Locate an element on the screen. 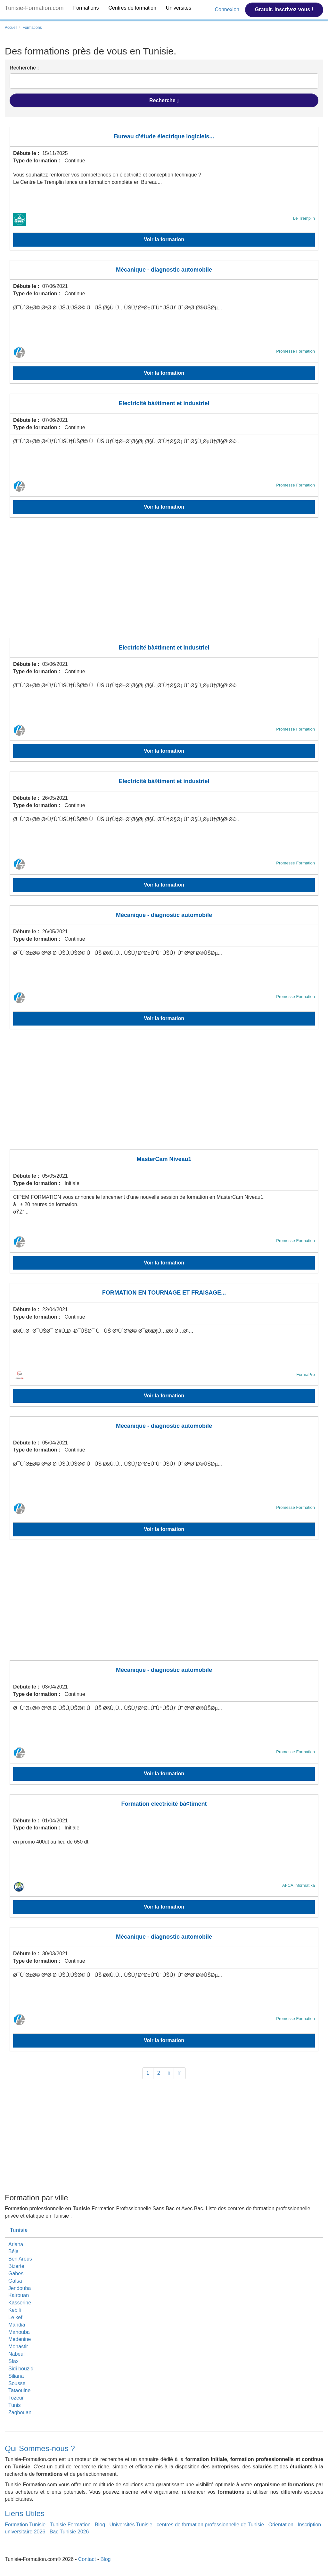 The image size is (328, 2576). Recherche is located at coordinates (164, 100).